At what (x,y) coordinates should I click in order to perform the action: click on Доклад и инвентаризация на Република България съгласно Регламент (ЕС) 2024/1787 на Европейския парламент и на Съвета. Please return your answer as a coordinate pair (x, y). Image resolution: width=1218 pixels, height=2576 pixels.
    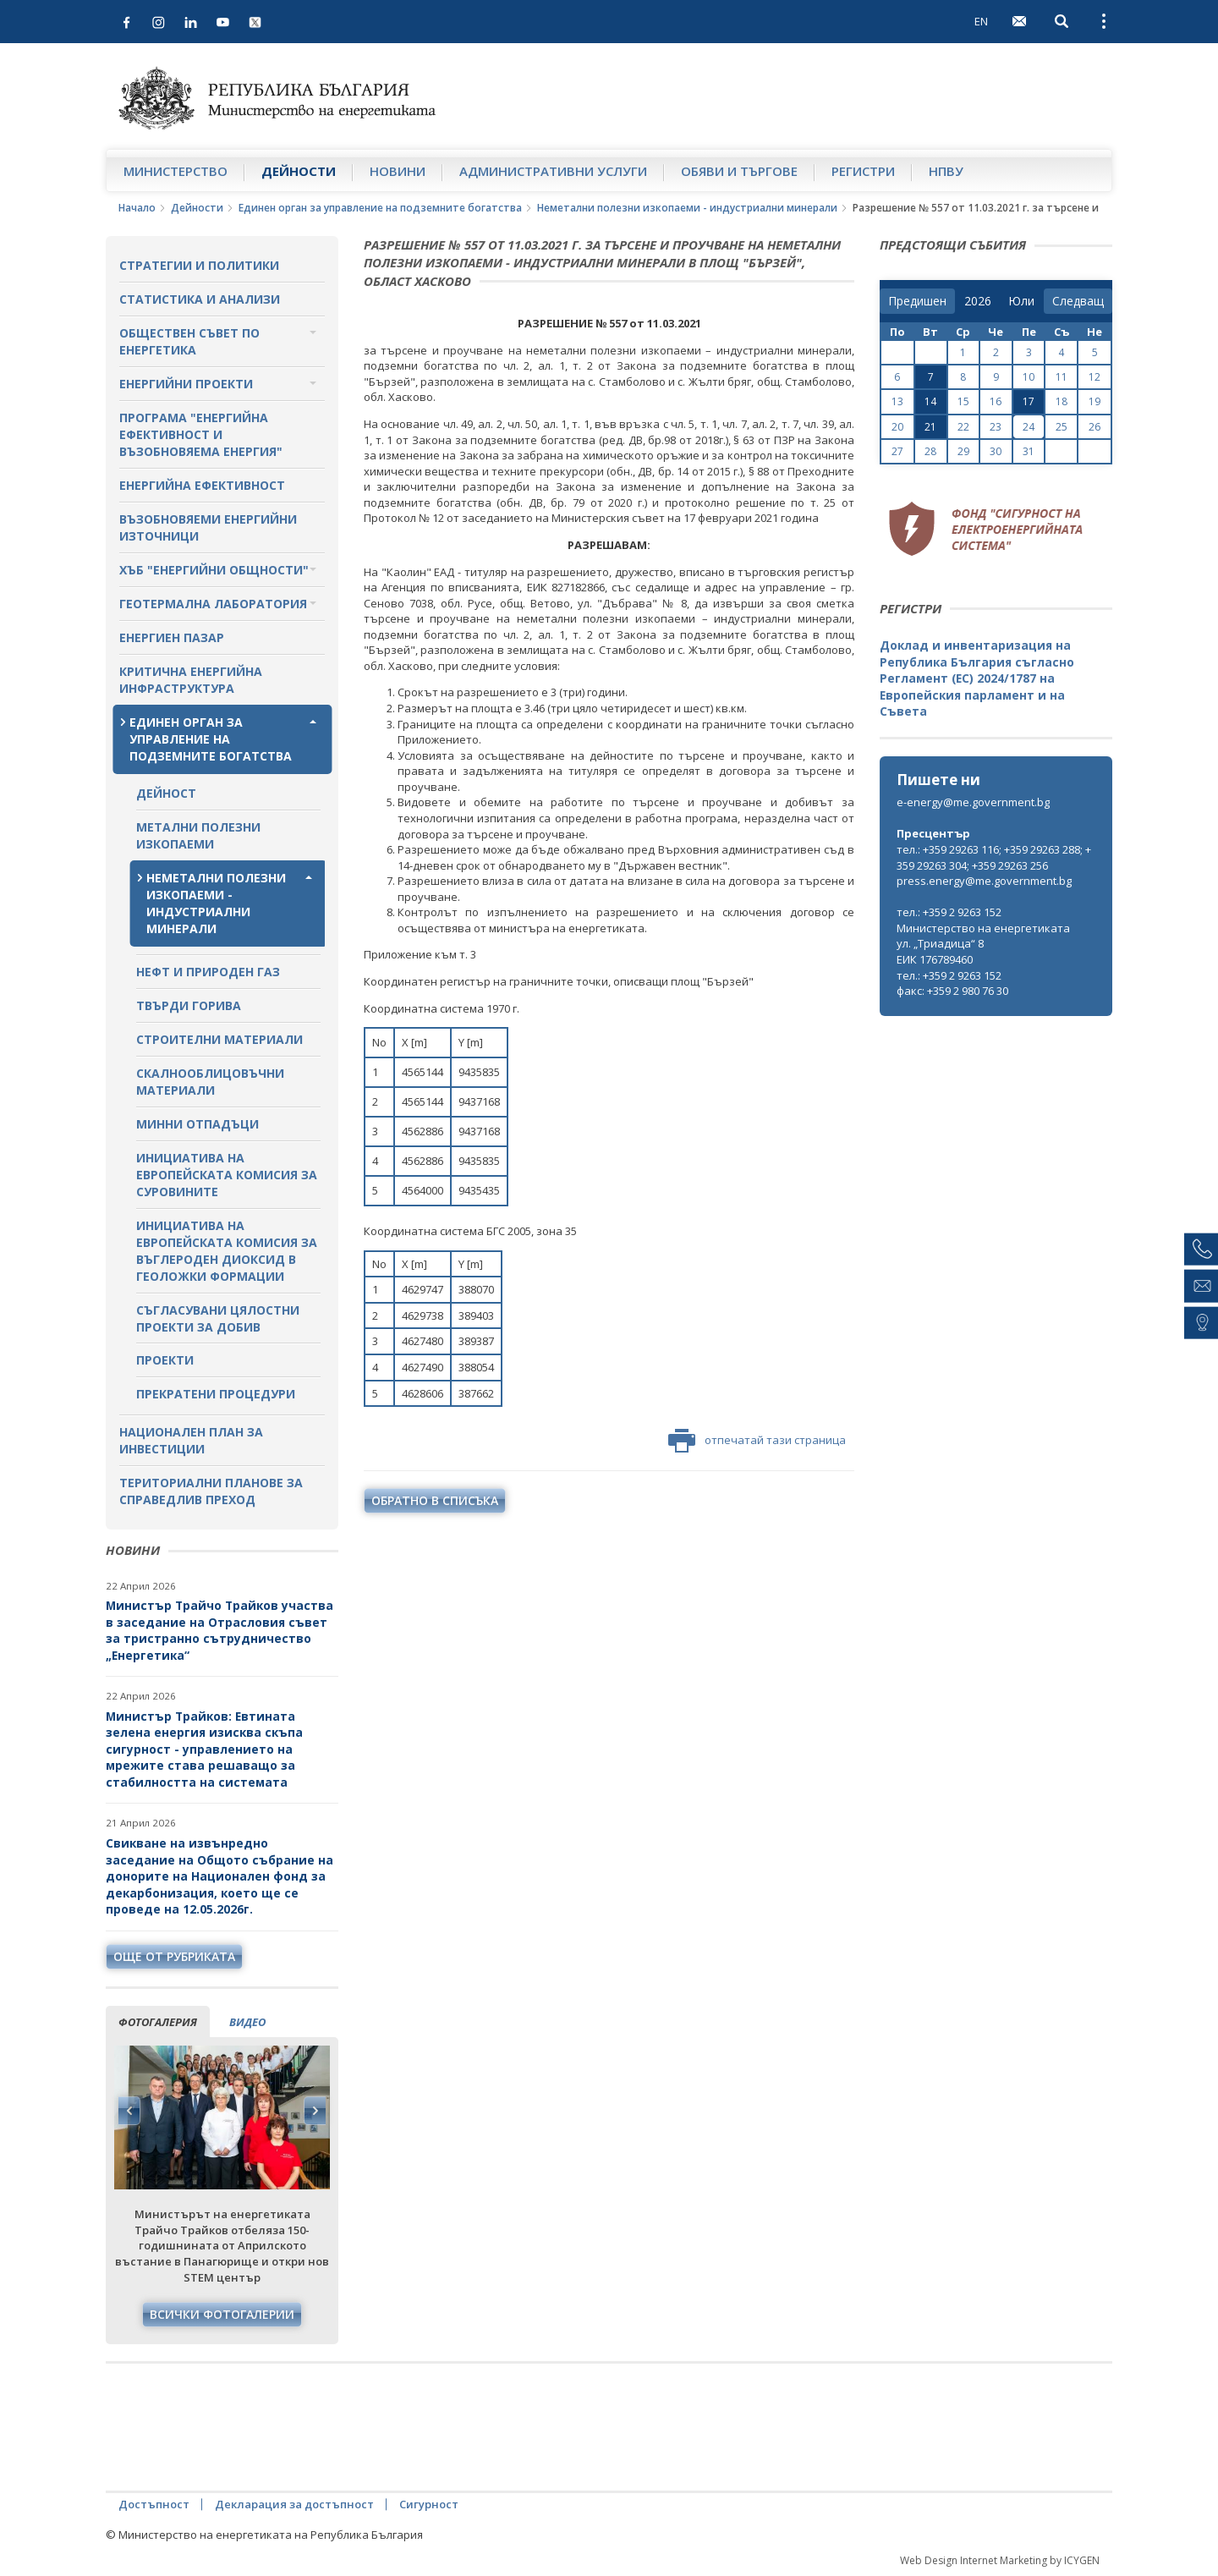
    Looking at the image, I should click on (977, 678).